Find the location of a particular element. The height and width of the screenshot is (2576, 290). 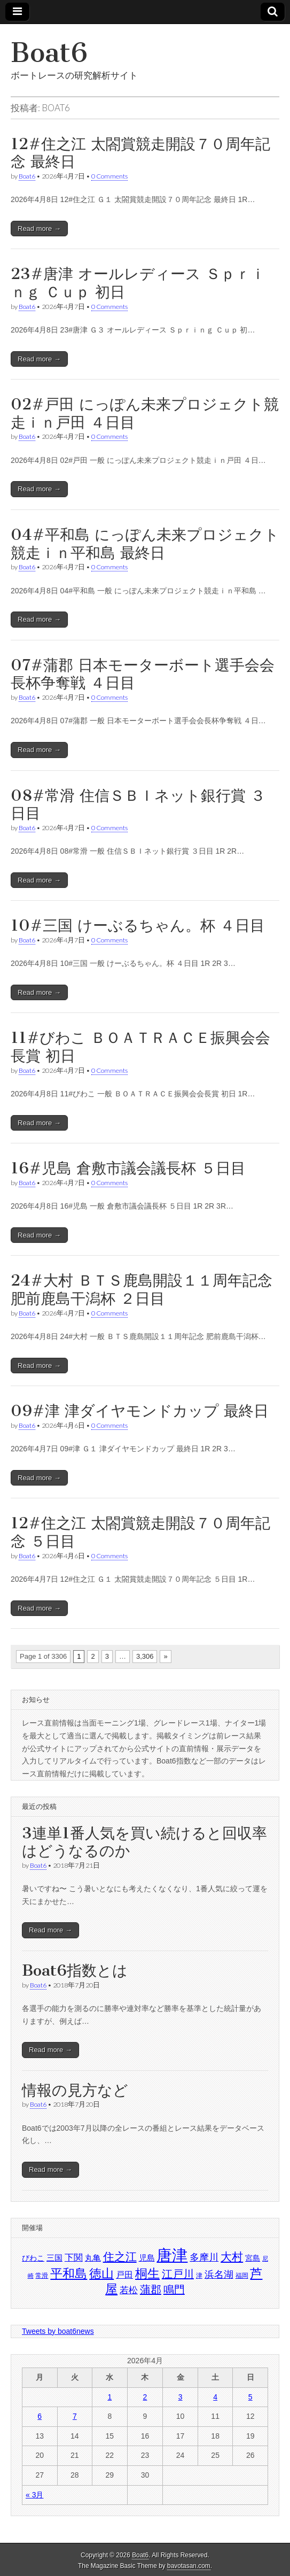

02#戸田 にっぽん未来プロジェクト競走ｉｎ戸田 ４日目 is located at coordinates (145, 413).